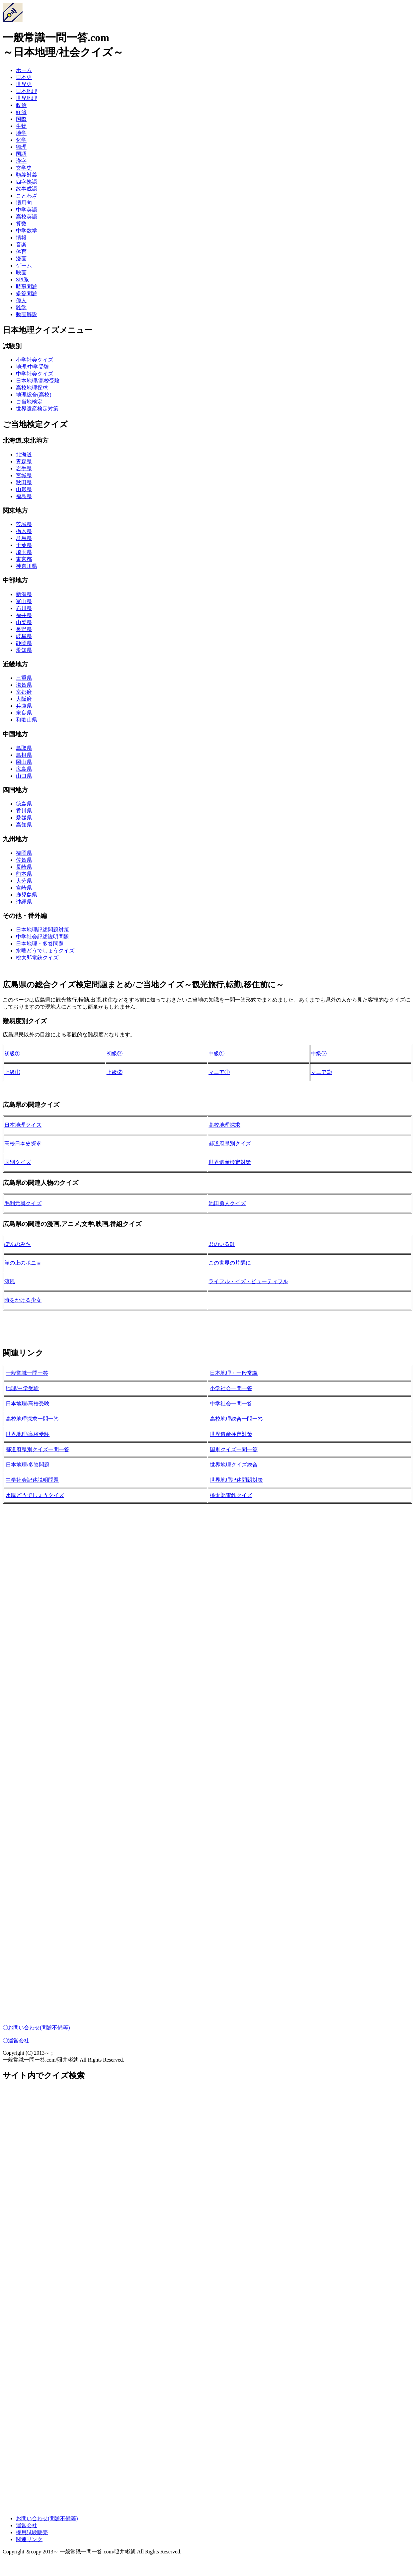 This screenshot has width=415, height=2576. What do you see at coordinates (219, 1072) in the screenshot?
I see `マニア①` at bounding box center [219, 1072].